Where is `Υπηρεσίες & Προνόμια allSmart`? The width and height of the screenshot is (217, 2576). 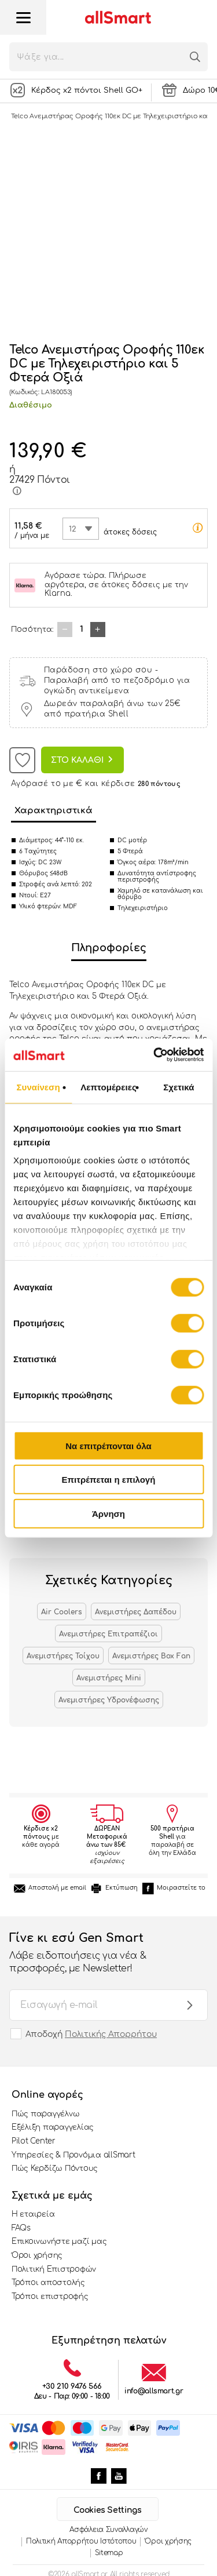 Υπηρεσίες & Προνόμια allSmart is located at coordinates (73, 2155).